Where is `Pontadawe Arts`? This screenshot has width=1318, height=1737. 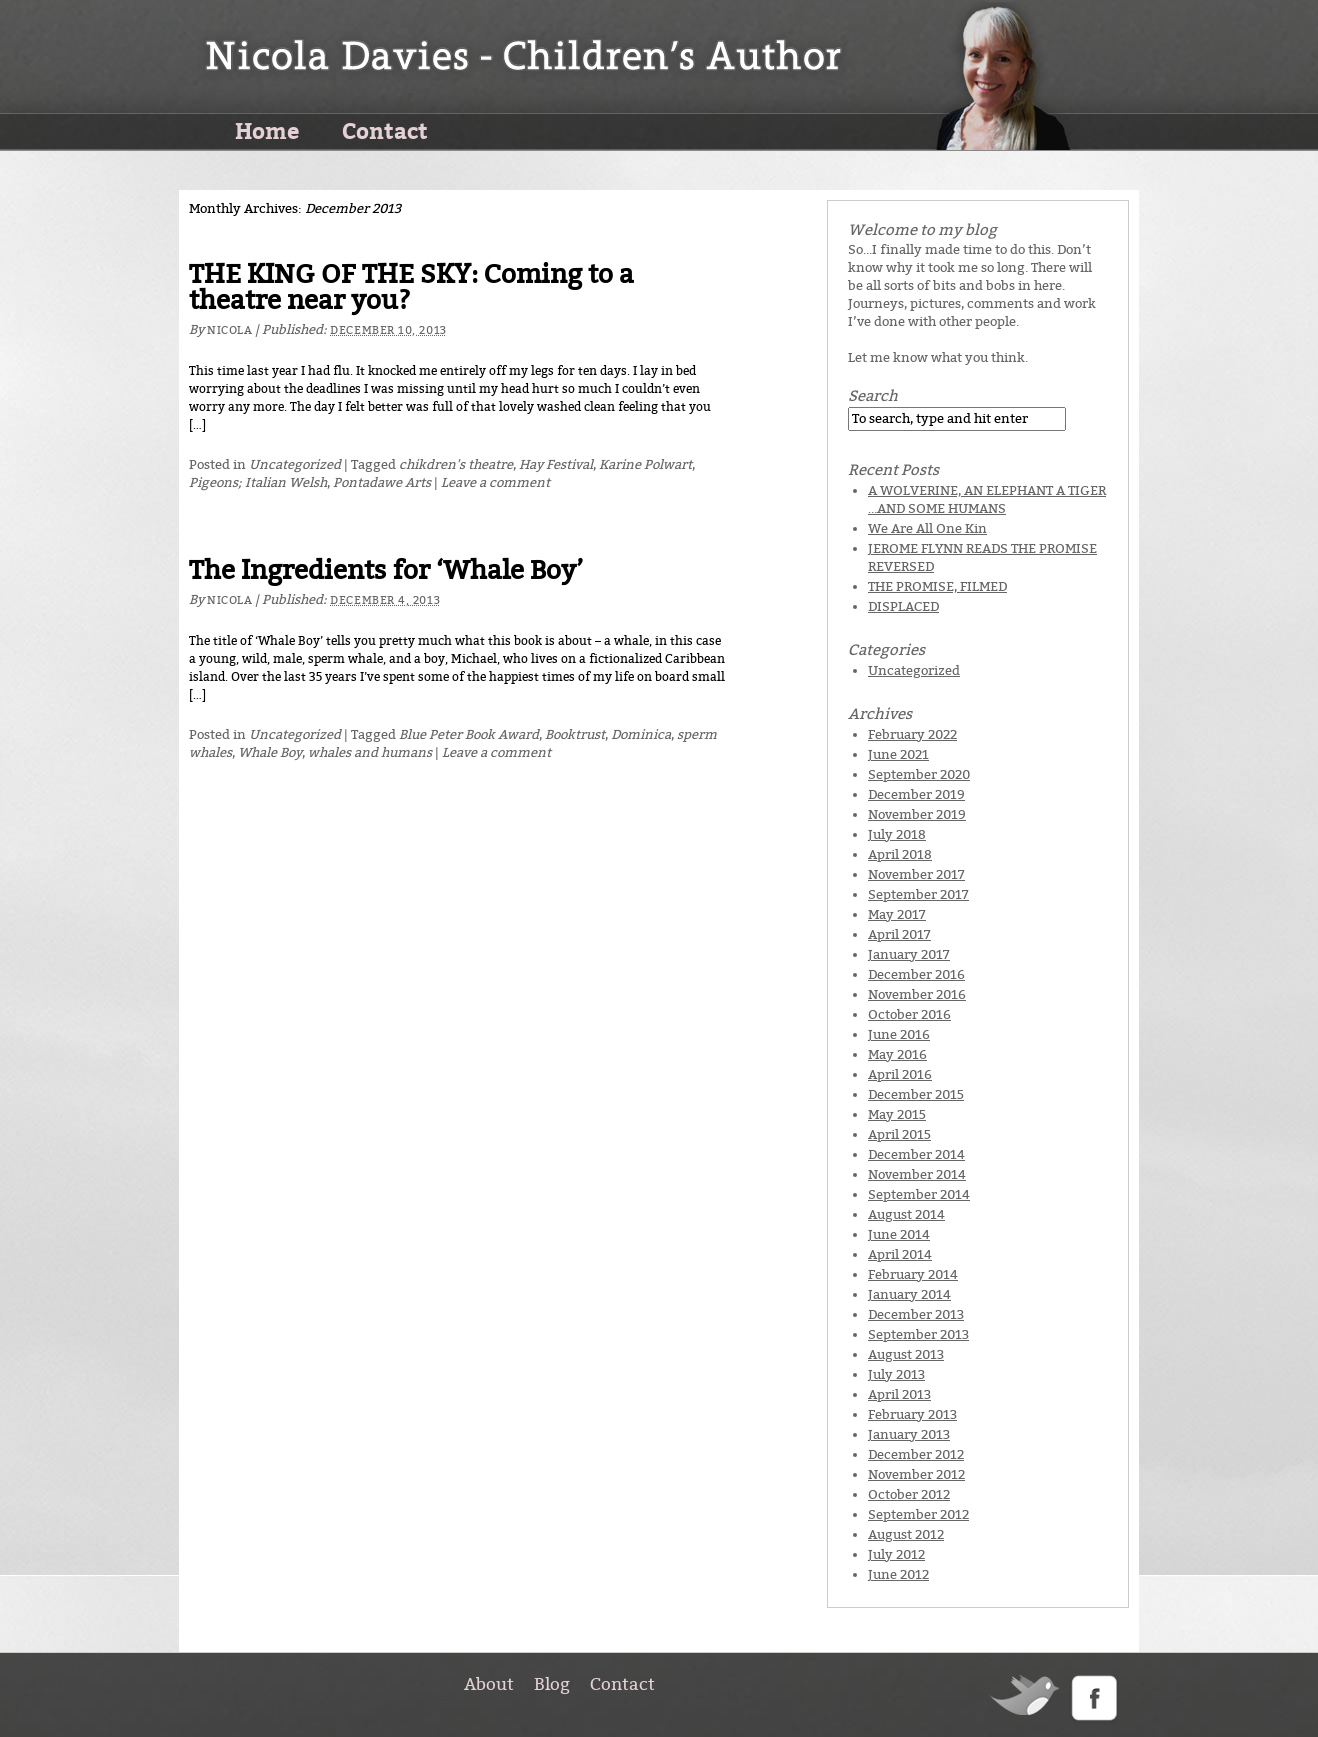
Pontadawe Arts is located at coordinates (382, 482).